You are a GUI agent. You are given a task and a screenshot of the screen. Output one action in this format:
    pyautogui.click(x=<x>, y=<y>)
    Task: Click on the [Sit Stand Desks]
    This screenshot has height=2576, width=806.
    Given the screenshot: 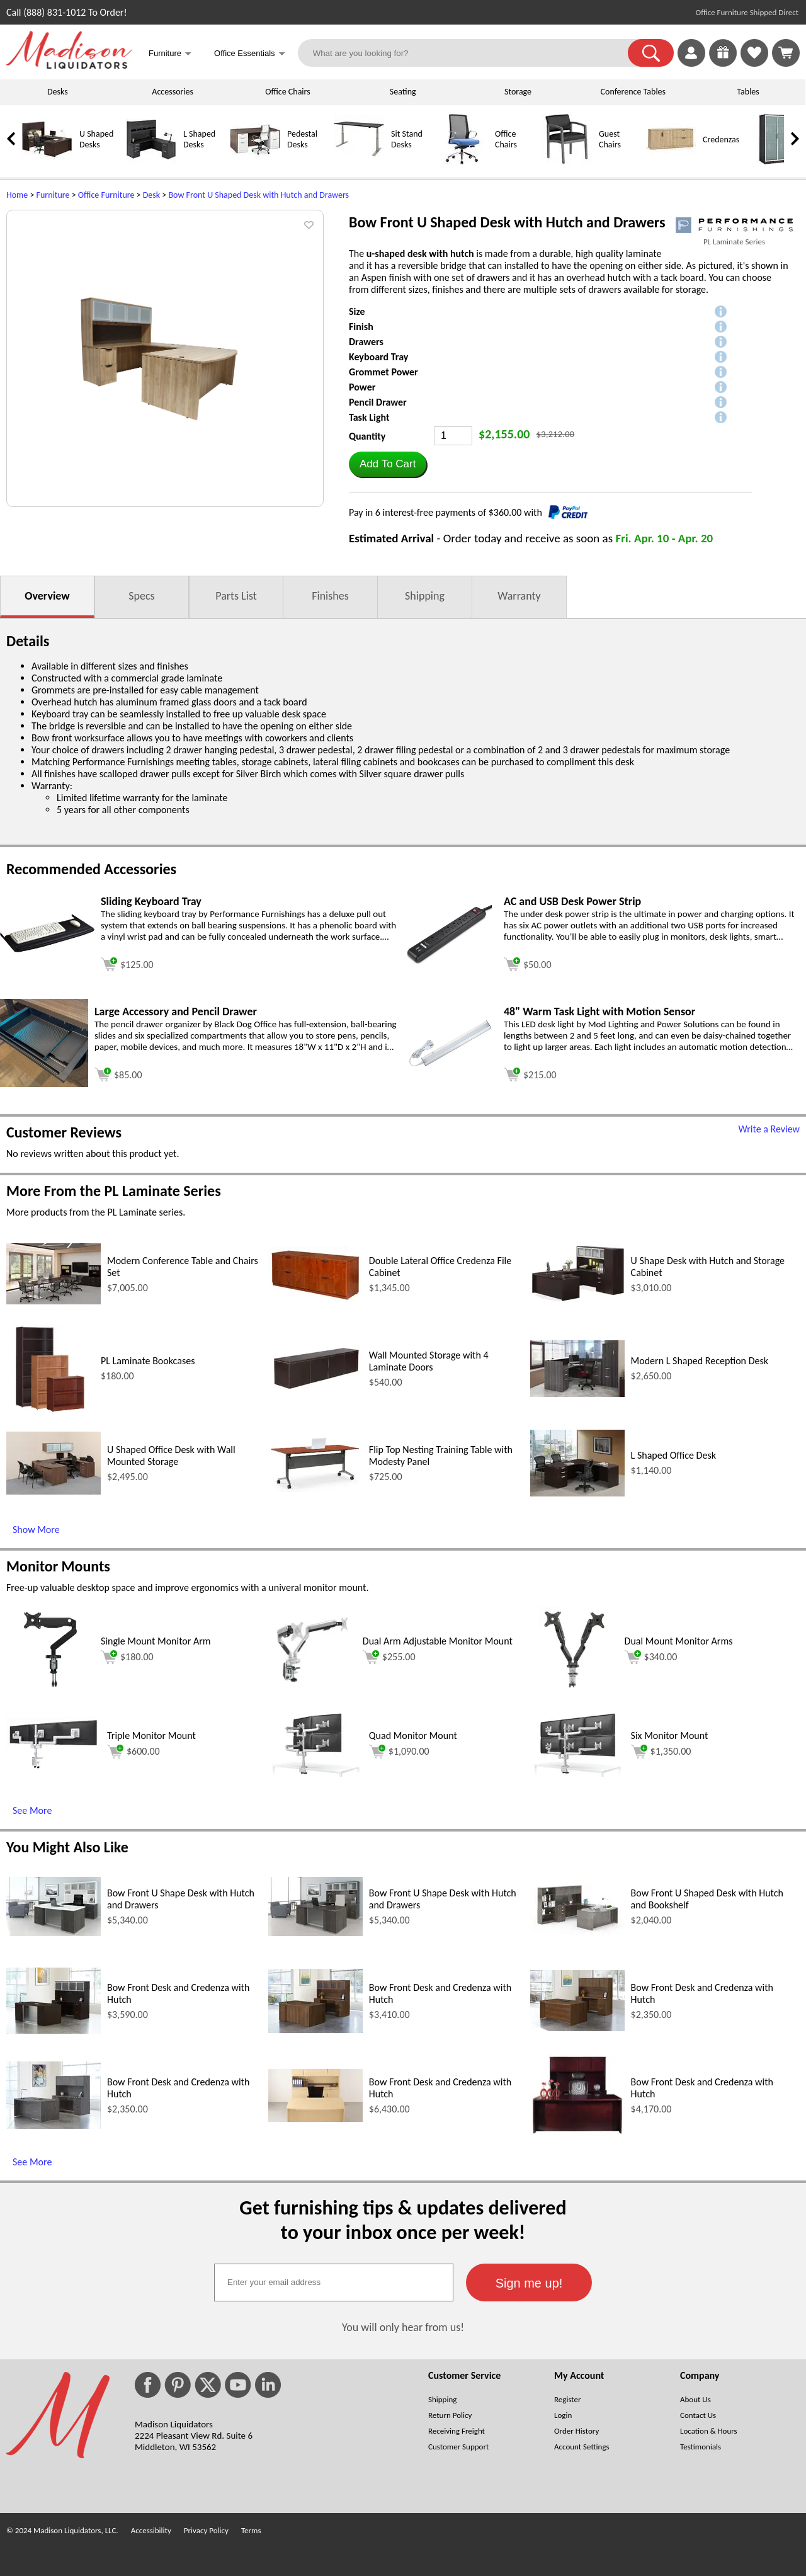 What is the action you would take?
    pyautogui.click(x=359, y=161)
    